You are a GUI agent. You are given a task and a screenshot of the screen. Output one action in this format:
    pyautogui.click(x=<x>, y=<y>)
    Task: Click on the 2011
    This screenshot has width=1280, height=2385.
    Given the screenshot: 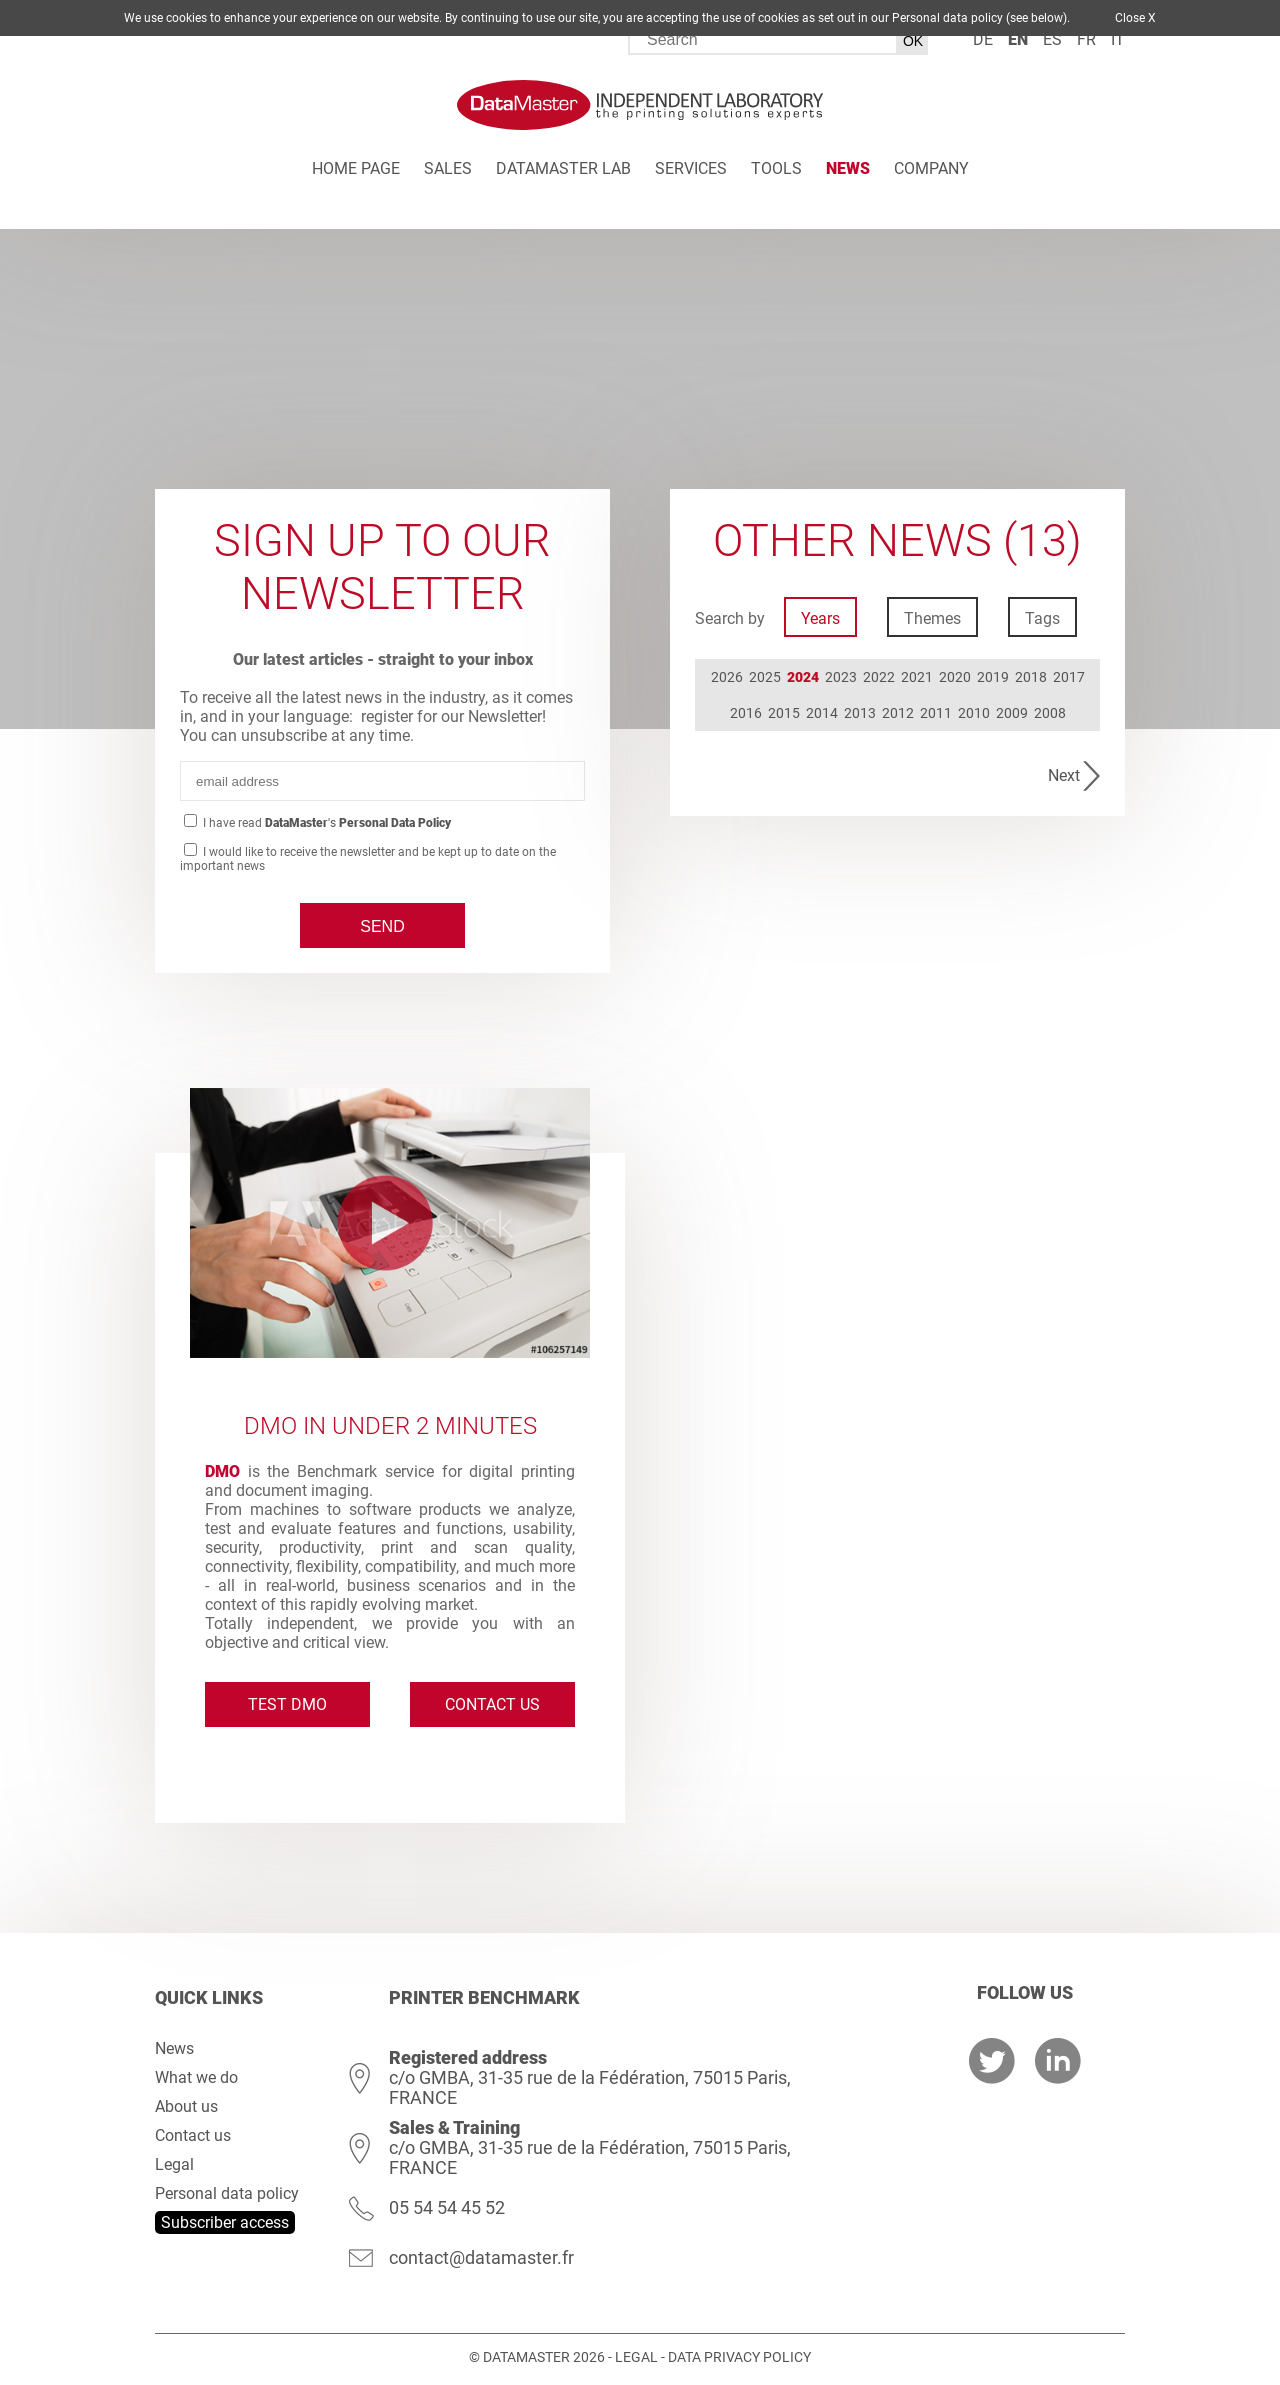 What is the action you would take?
    pyautogui.click(x=936, y=713)
    